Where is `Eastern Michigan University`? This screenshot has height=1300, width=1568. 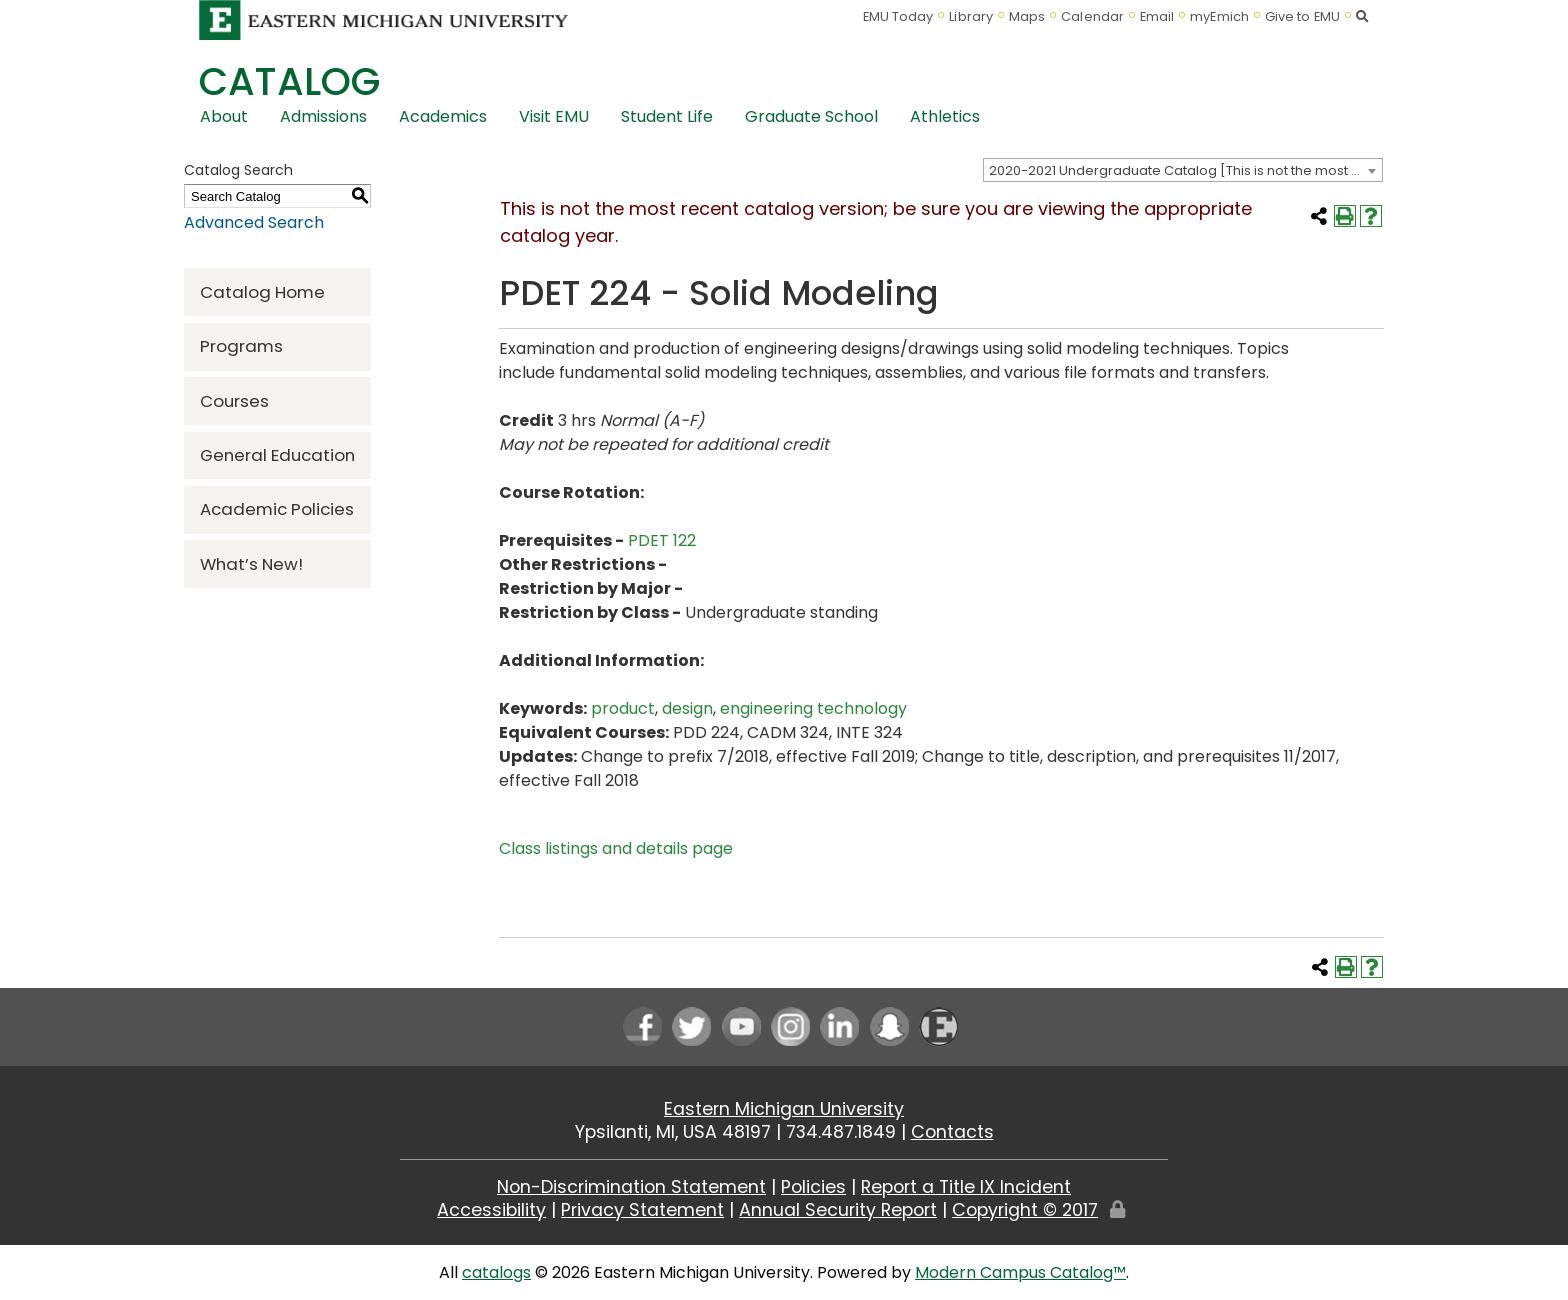 Eastern Michigan University is located at coordinates (784, 1109).